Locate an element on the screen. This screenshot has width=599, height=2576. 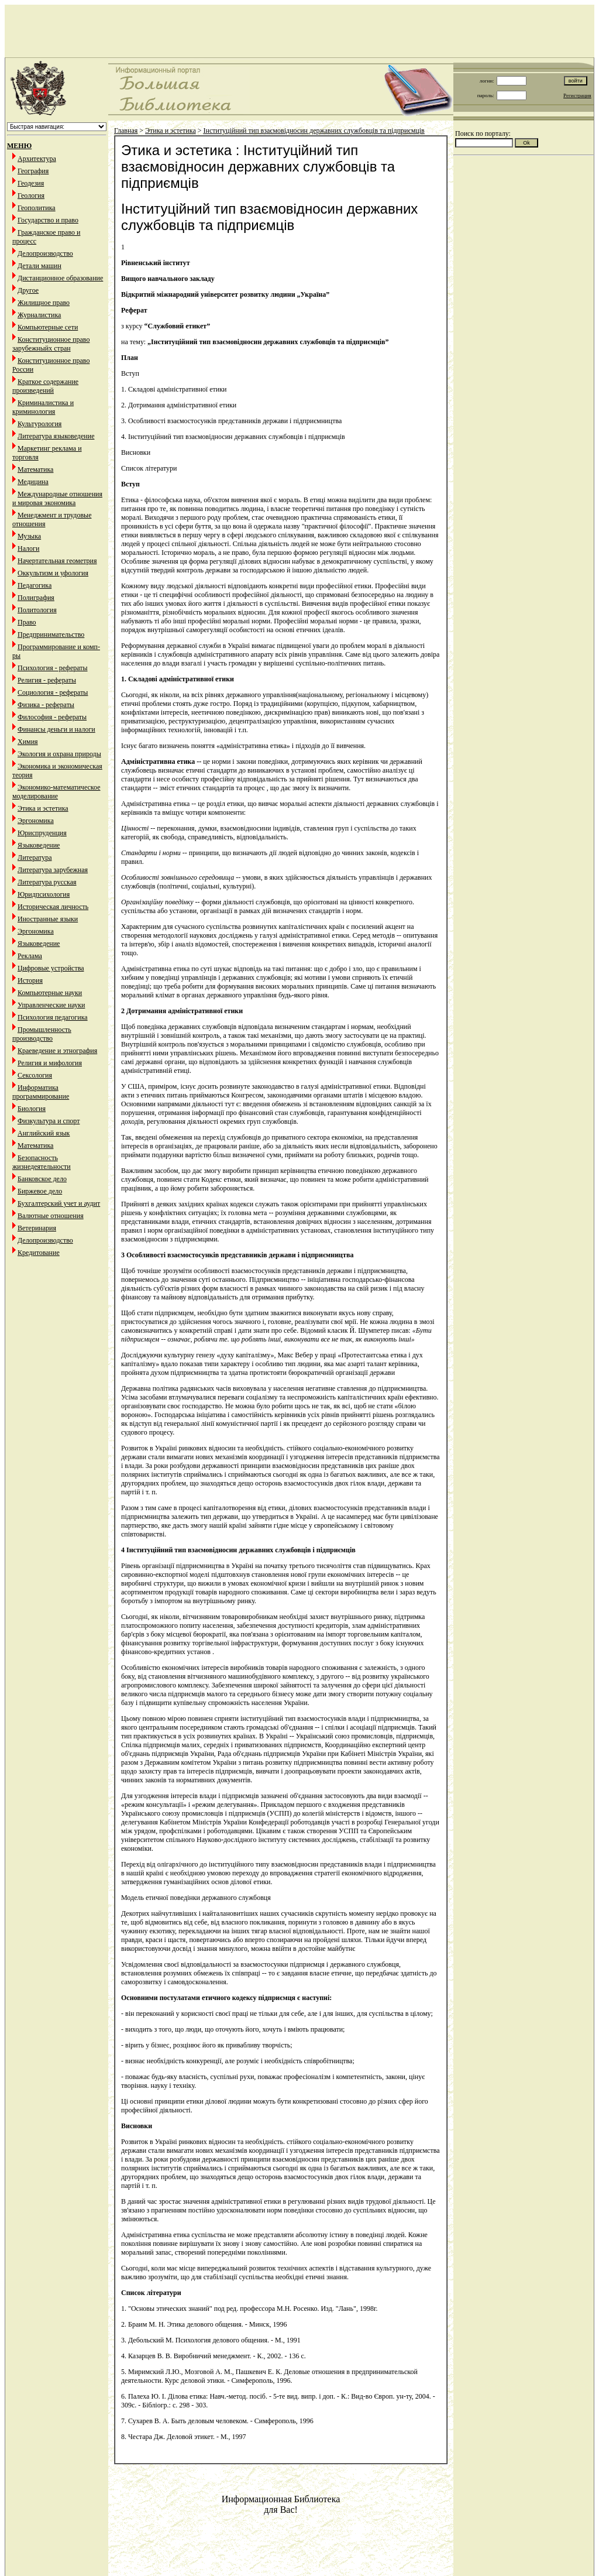
Кредитование is located at coordinates (39, 1252).